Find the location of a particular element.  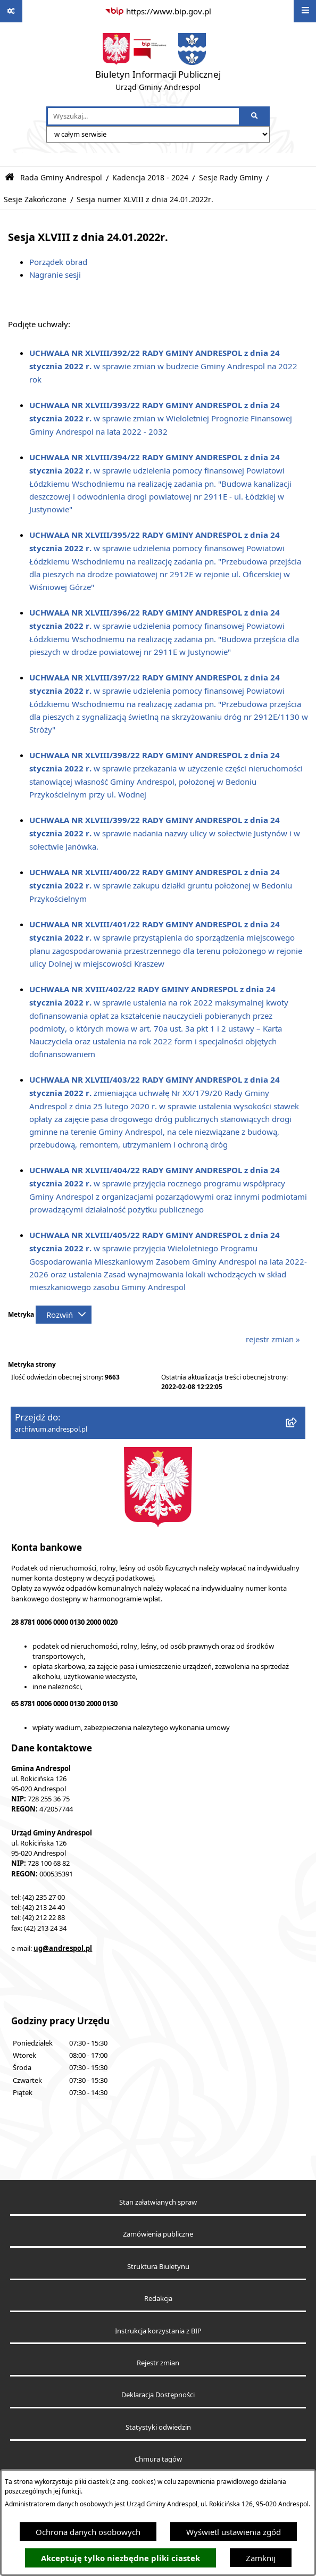

Instrukcja korzystania z BIP is located at coordinates (158, 2331).